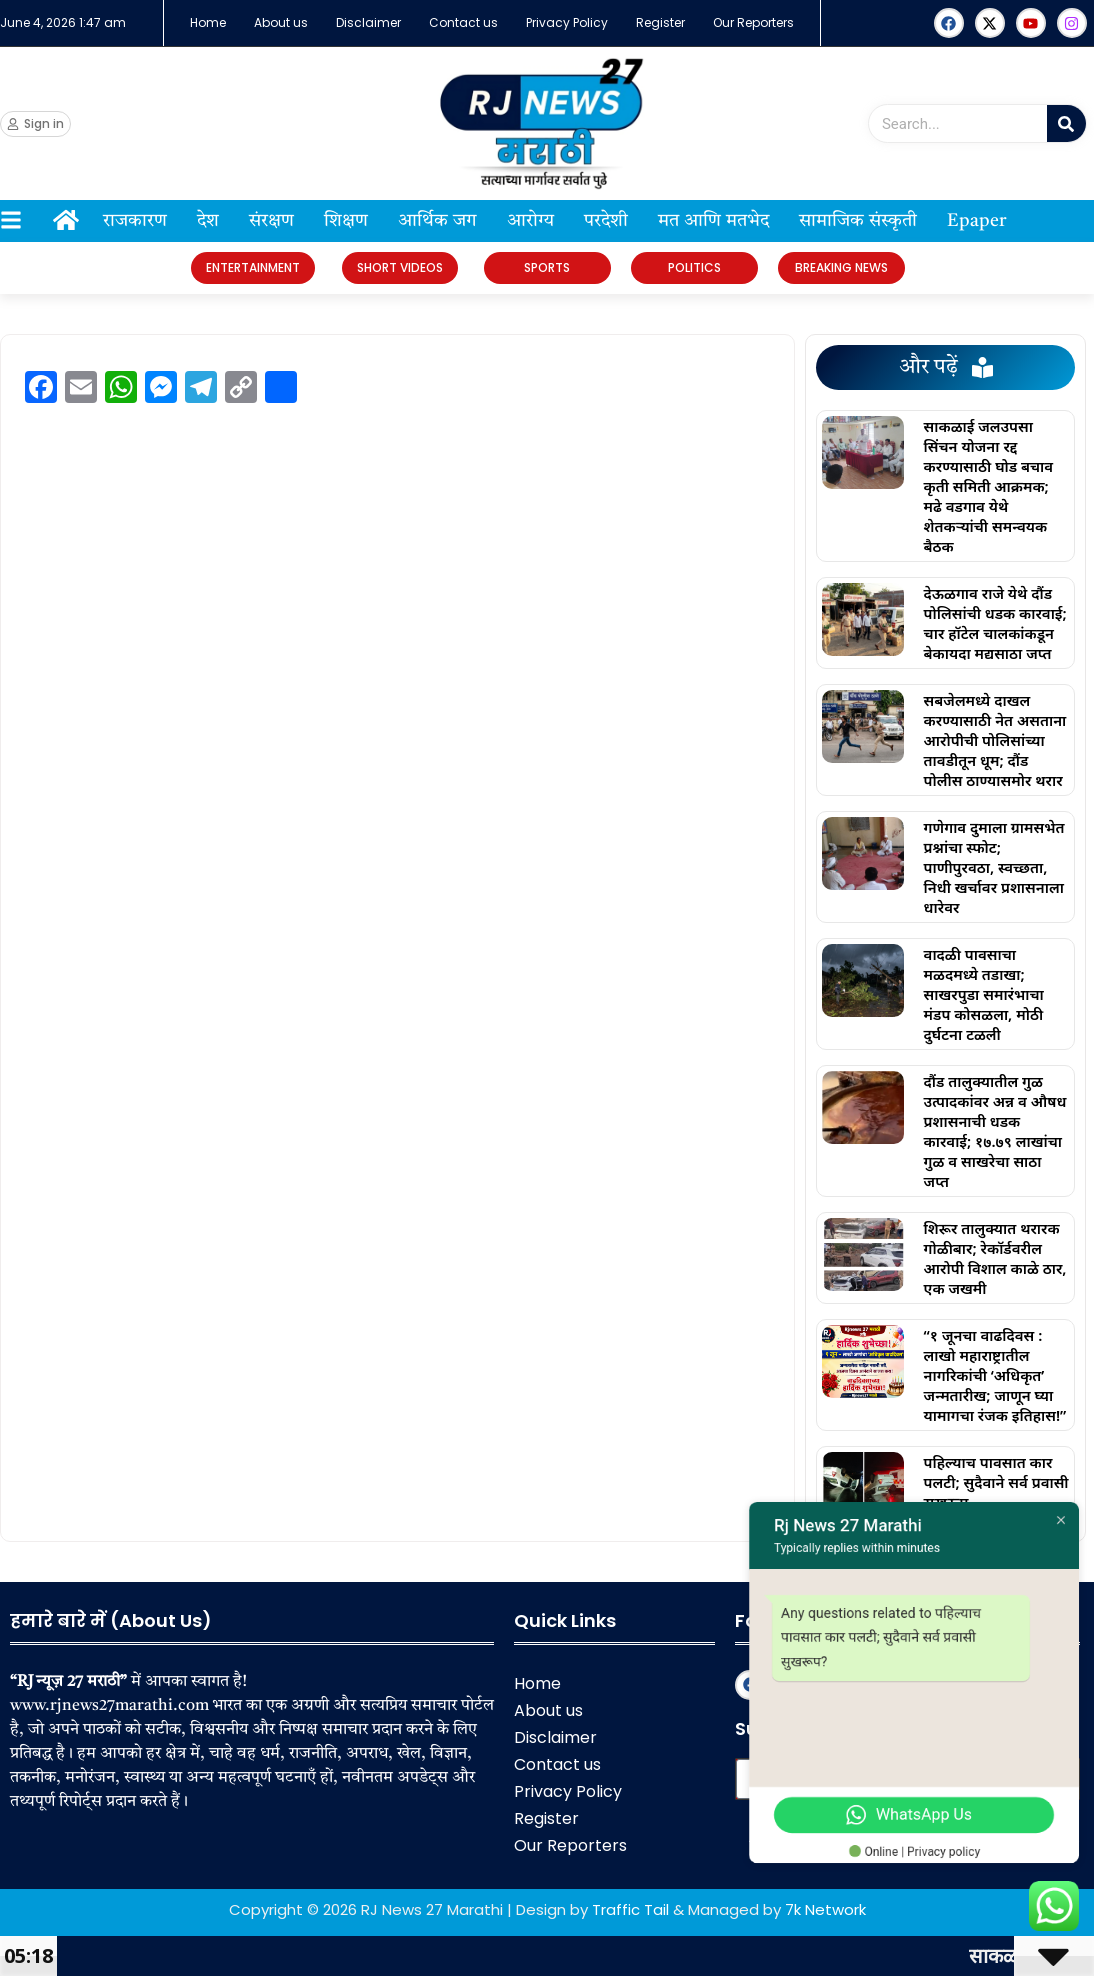  What do you see at coordinates (989, 486) in the screenshot?
I see `साकळाई जलउपसा सिंचन योजना रद्द करण्यासाठी घोड बचाव कृती समिती आक्रमक; मढे वडगाव येथे शेतकऱ्यांची समन्वयक बैठक` at bounding box center [989, 486].